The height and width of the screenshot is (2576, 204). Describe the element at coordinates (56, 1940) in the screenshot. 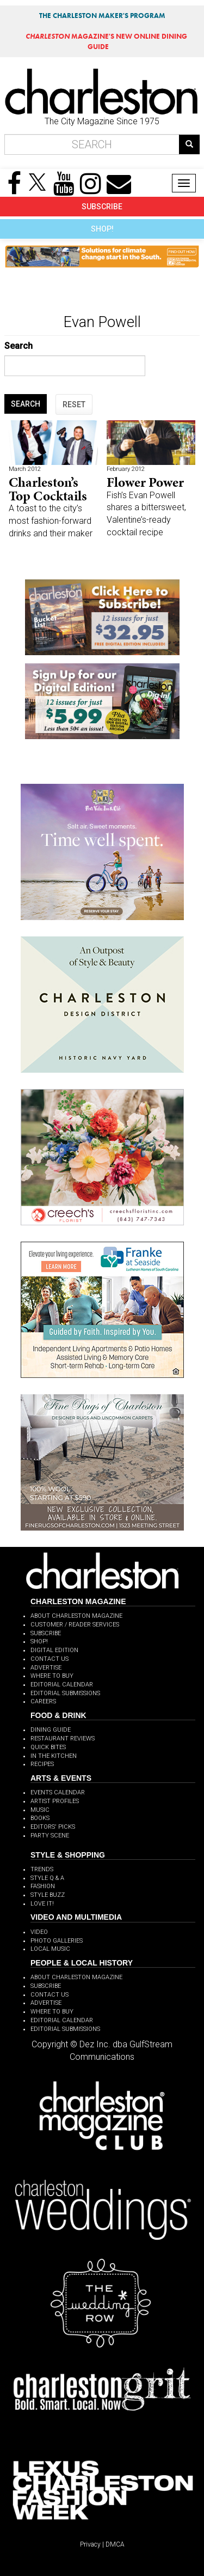

I see `PHOTO GALLERIES` at that location.